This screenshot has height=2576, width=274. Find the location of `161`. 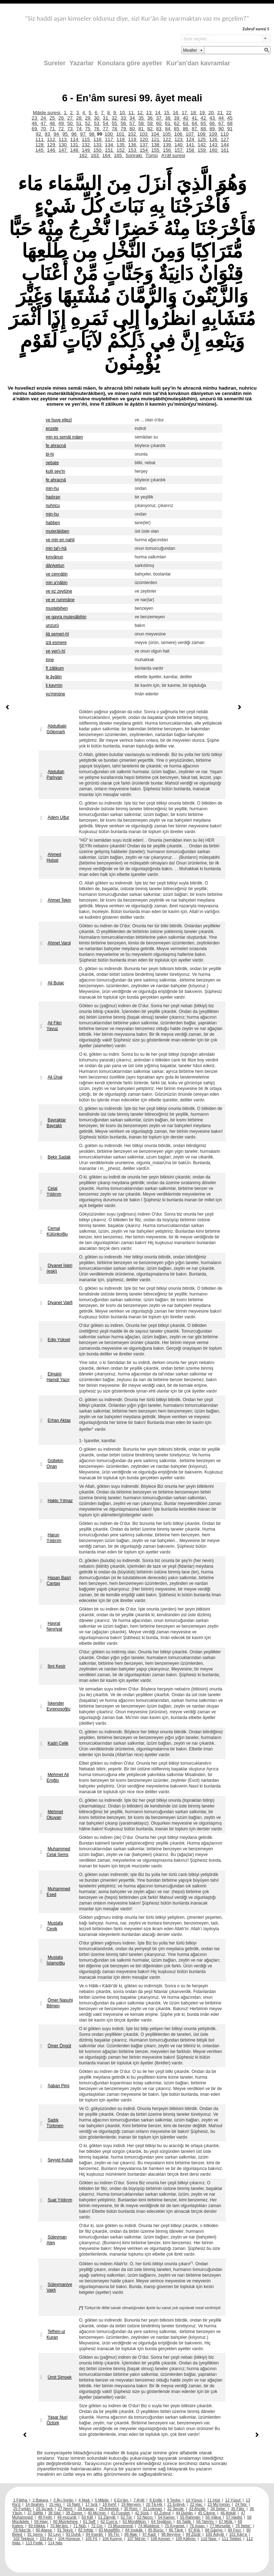

161 is located at coordinates (225, 150).